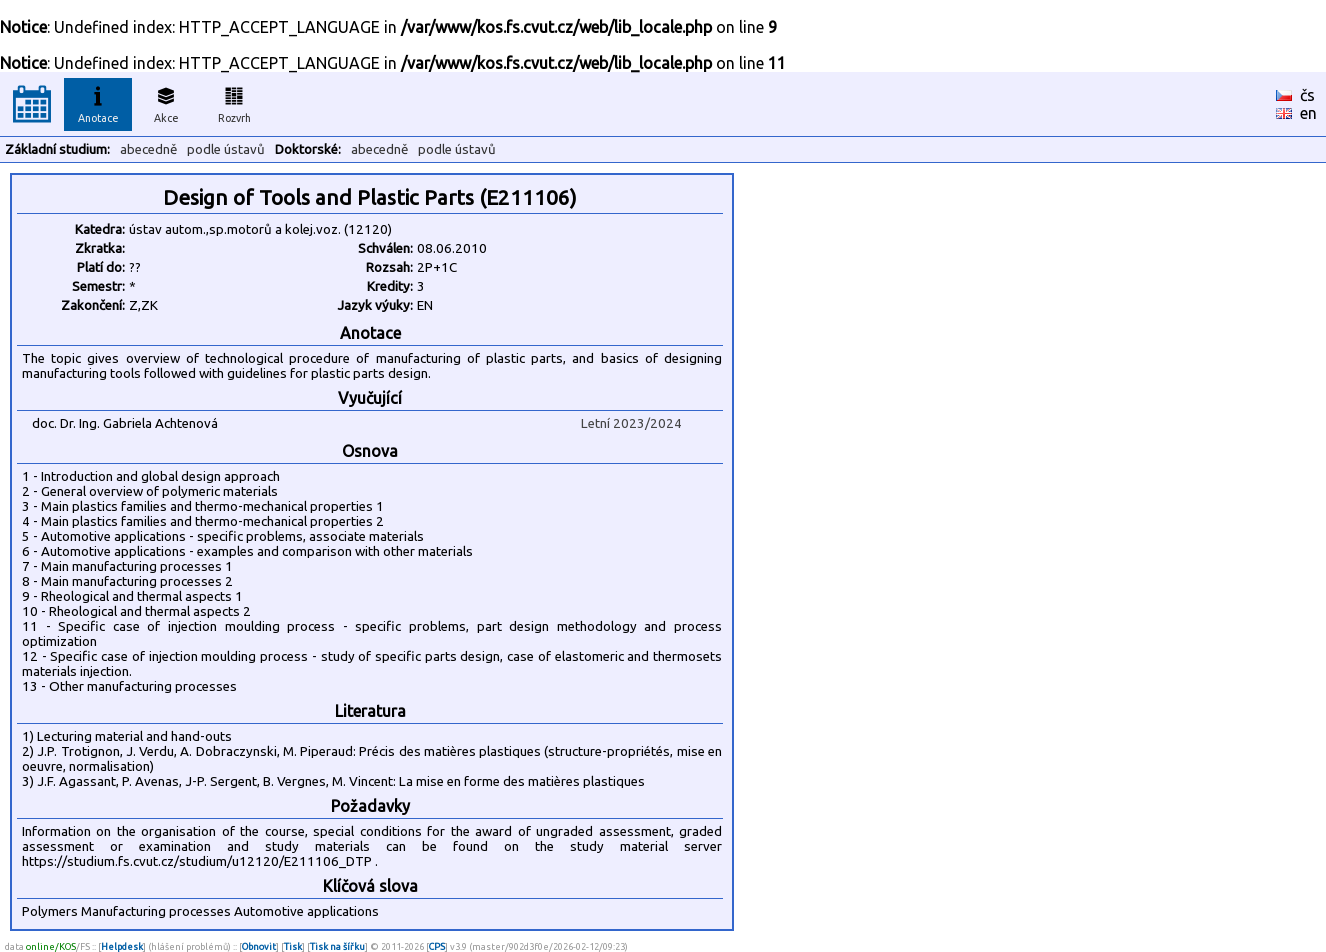  Describe the element at coordinates (234, 102) in the screenshot. I see `Rozvrh` at that location.